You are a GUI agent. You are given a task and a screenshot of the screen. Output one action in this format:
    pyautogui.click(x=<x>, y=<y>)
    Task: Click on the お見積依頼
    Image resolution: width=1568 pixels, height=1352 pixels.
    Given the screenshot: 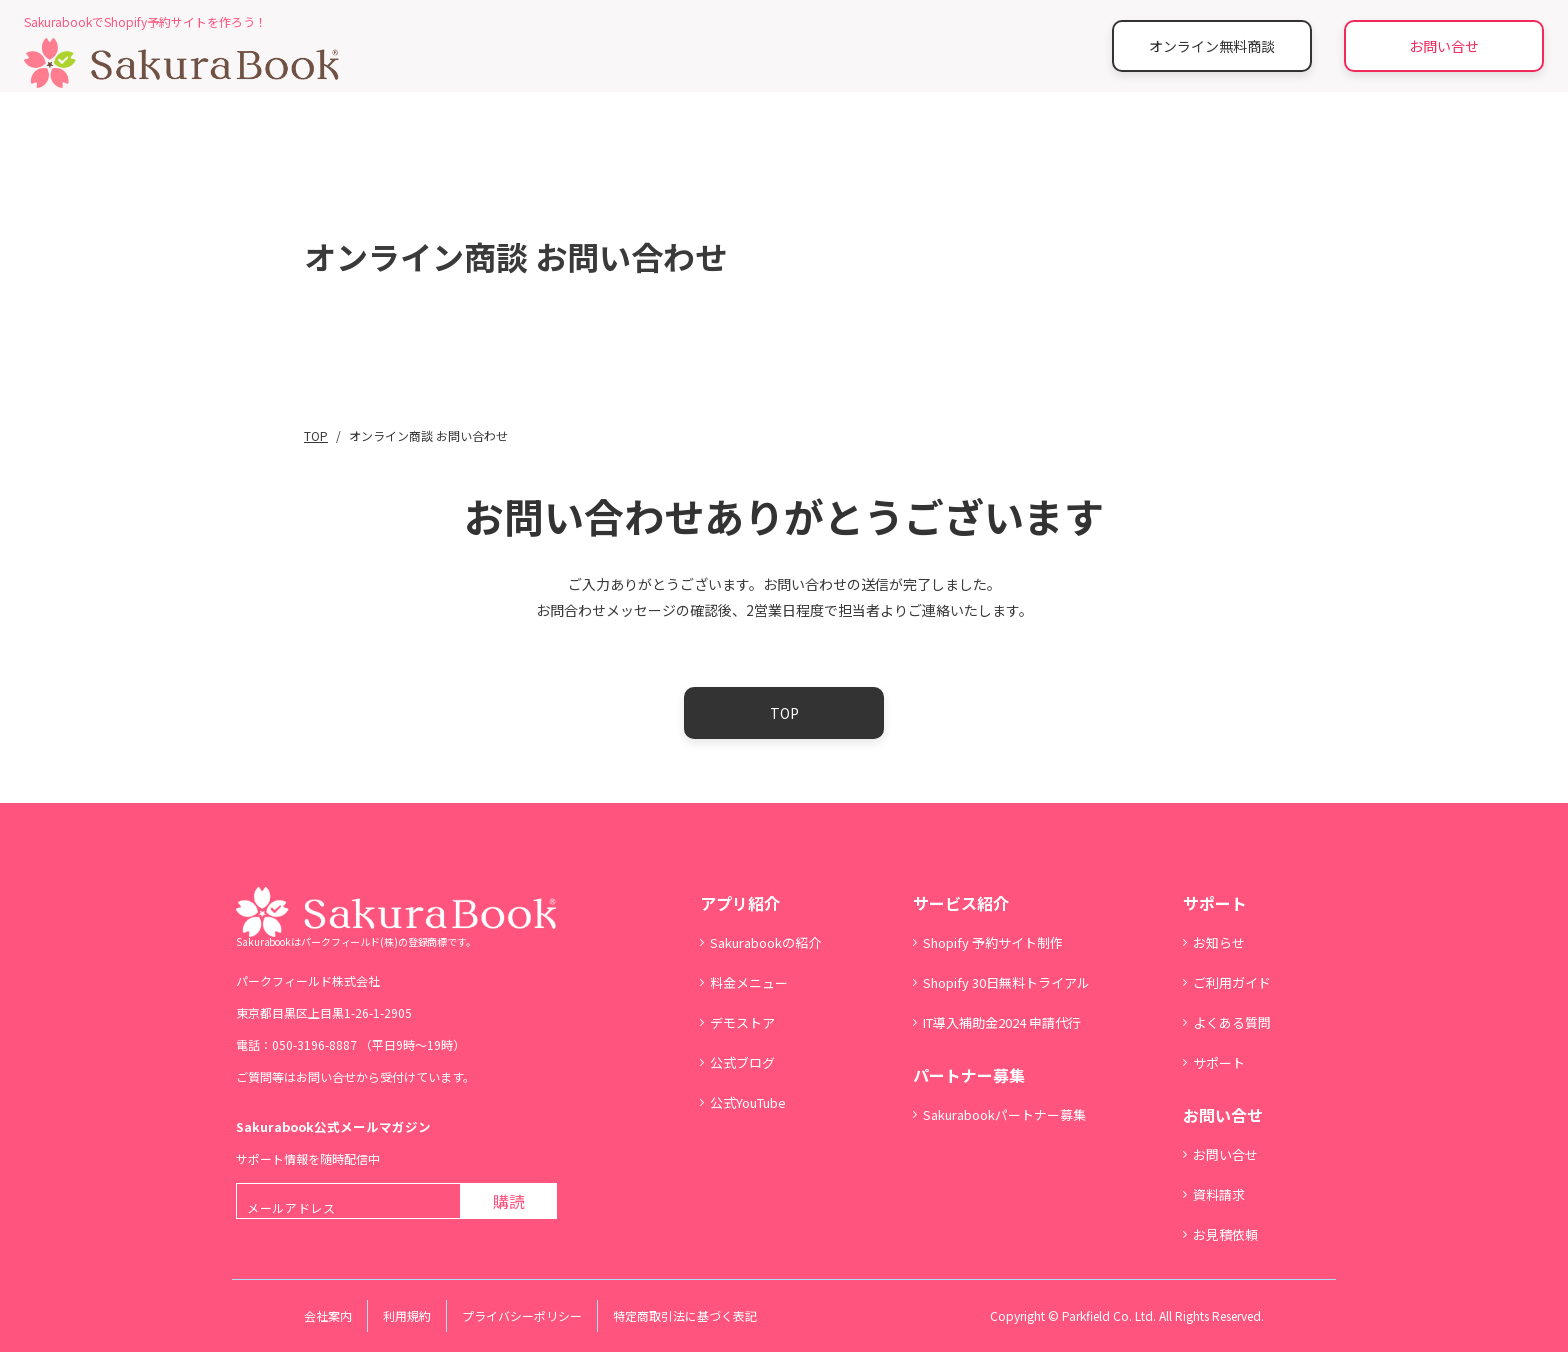 What is the action you would take?
    pyautogui.click(x=1225, y=1234)
    